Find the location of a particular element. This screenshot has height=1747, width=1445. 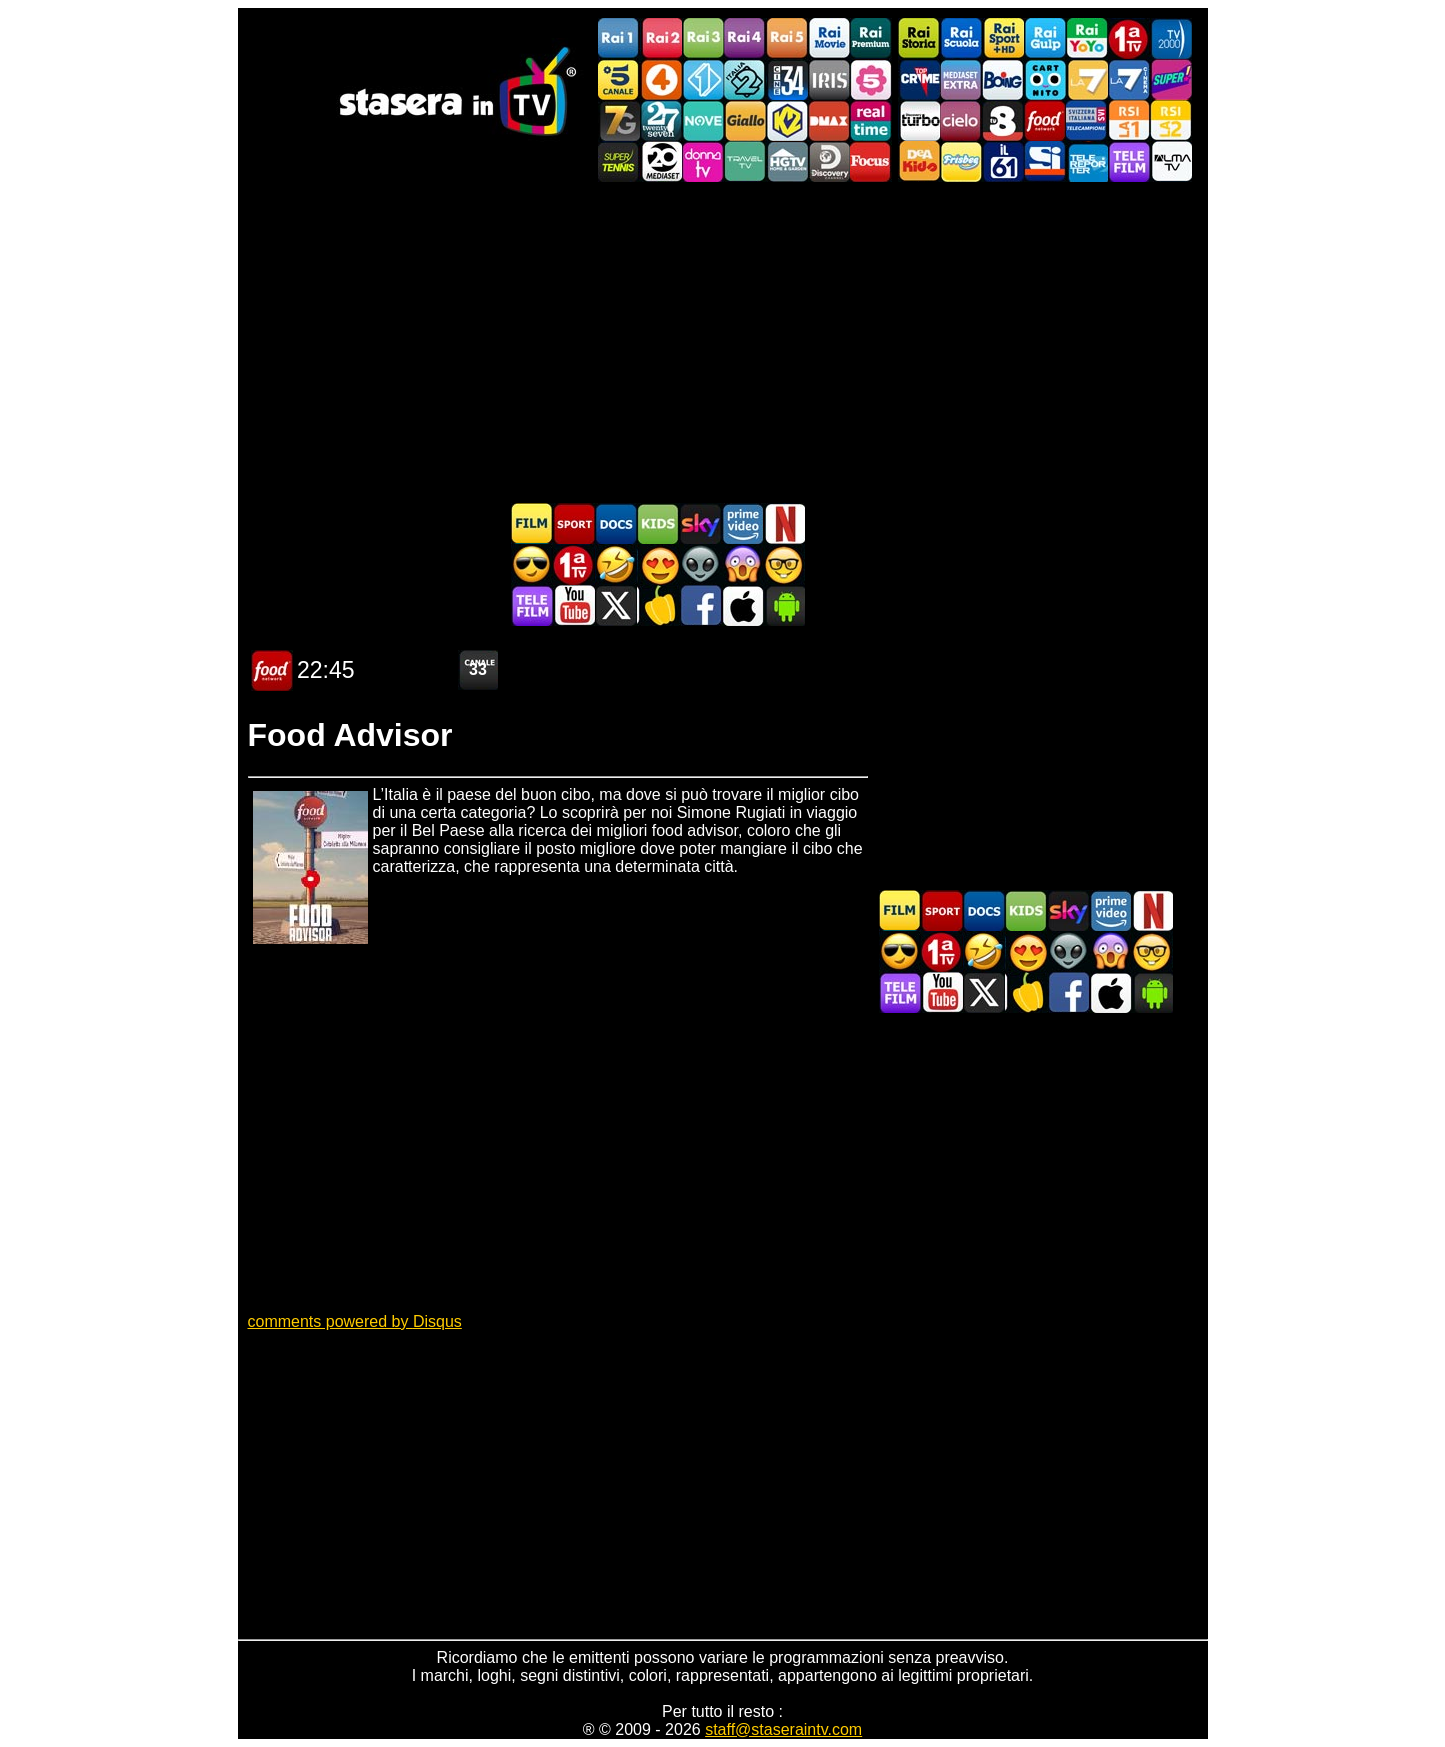

Programmi Netflix is located at coordinates (784, 523).